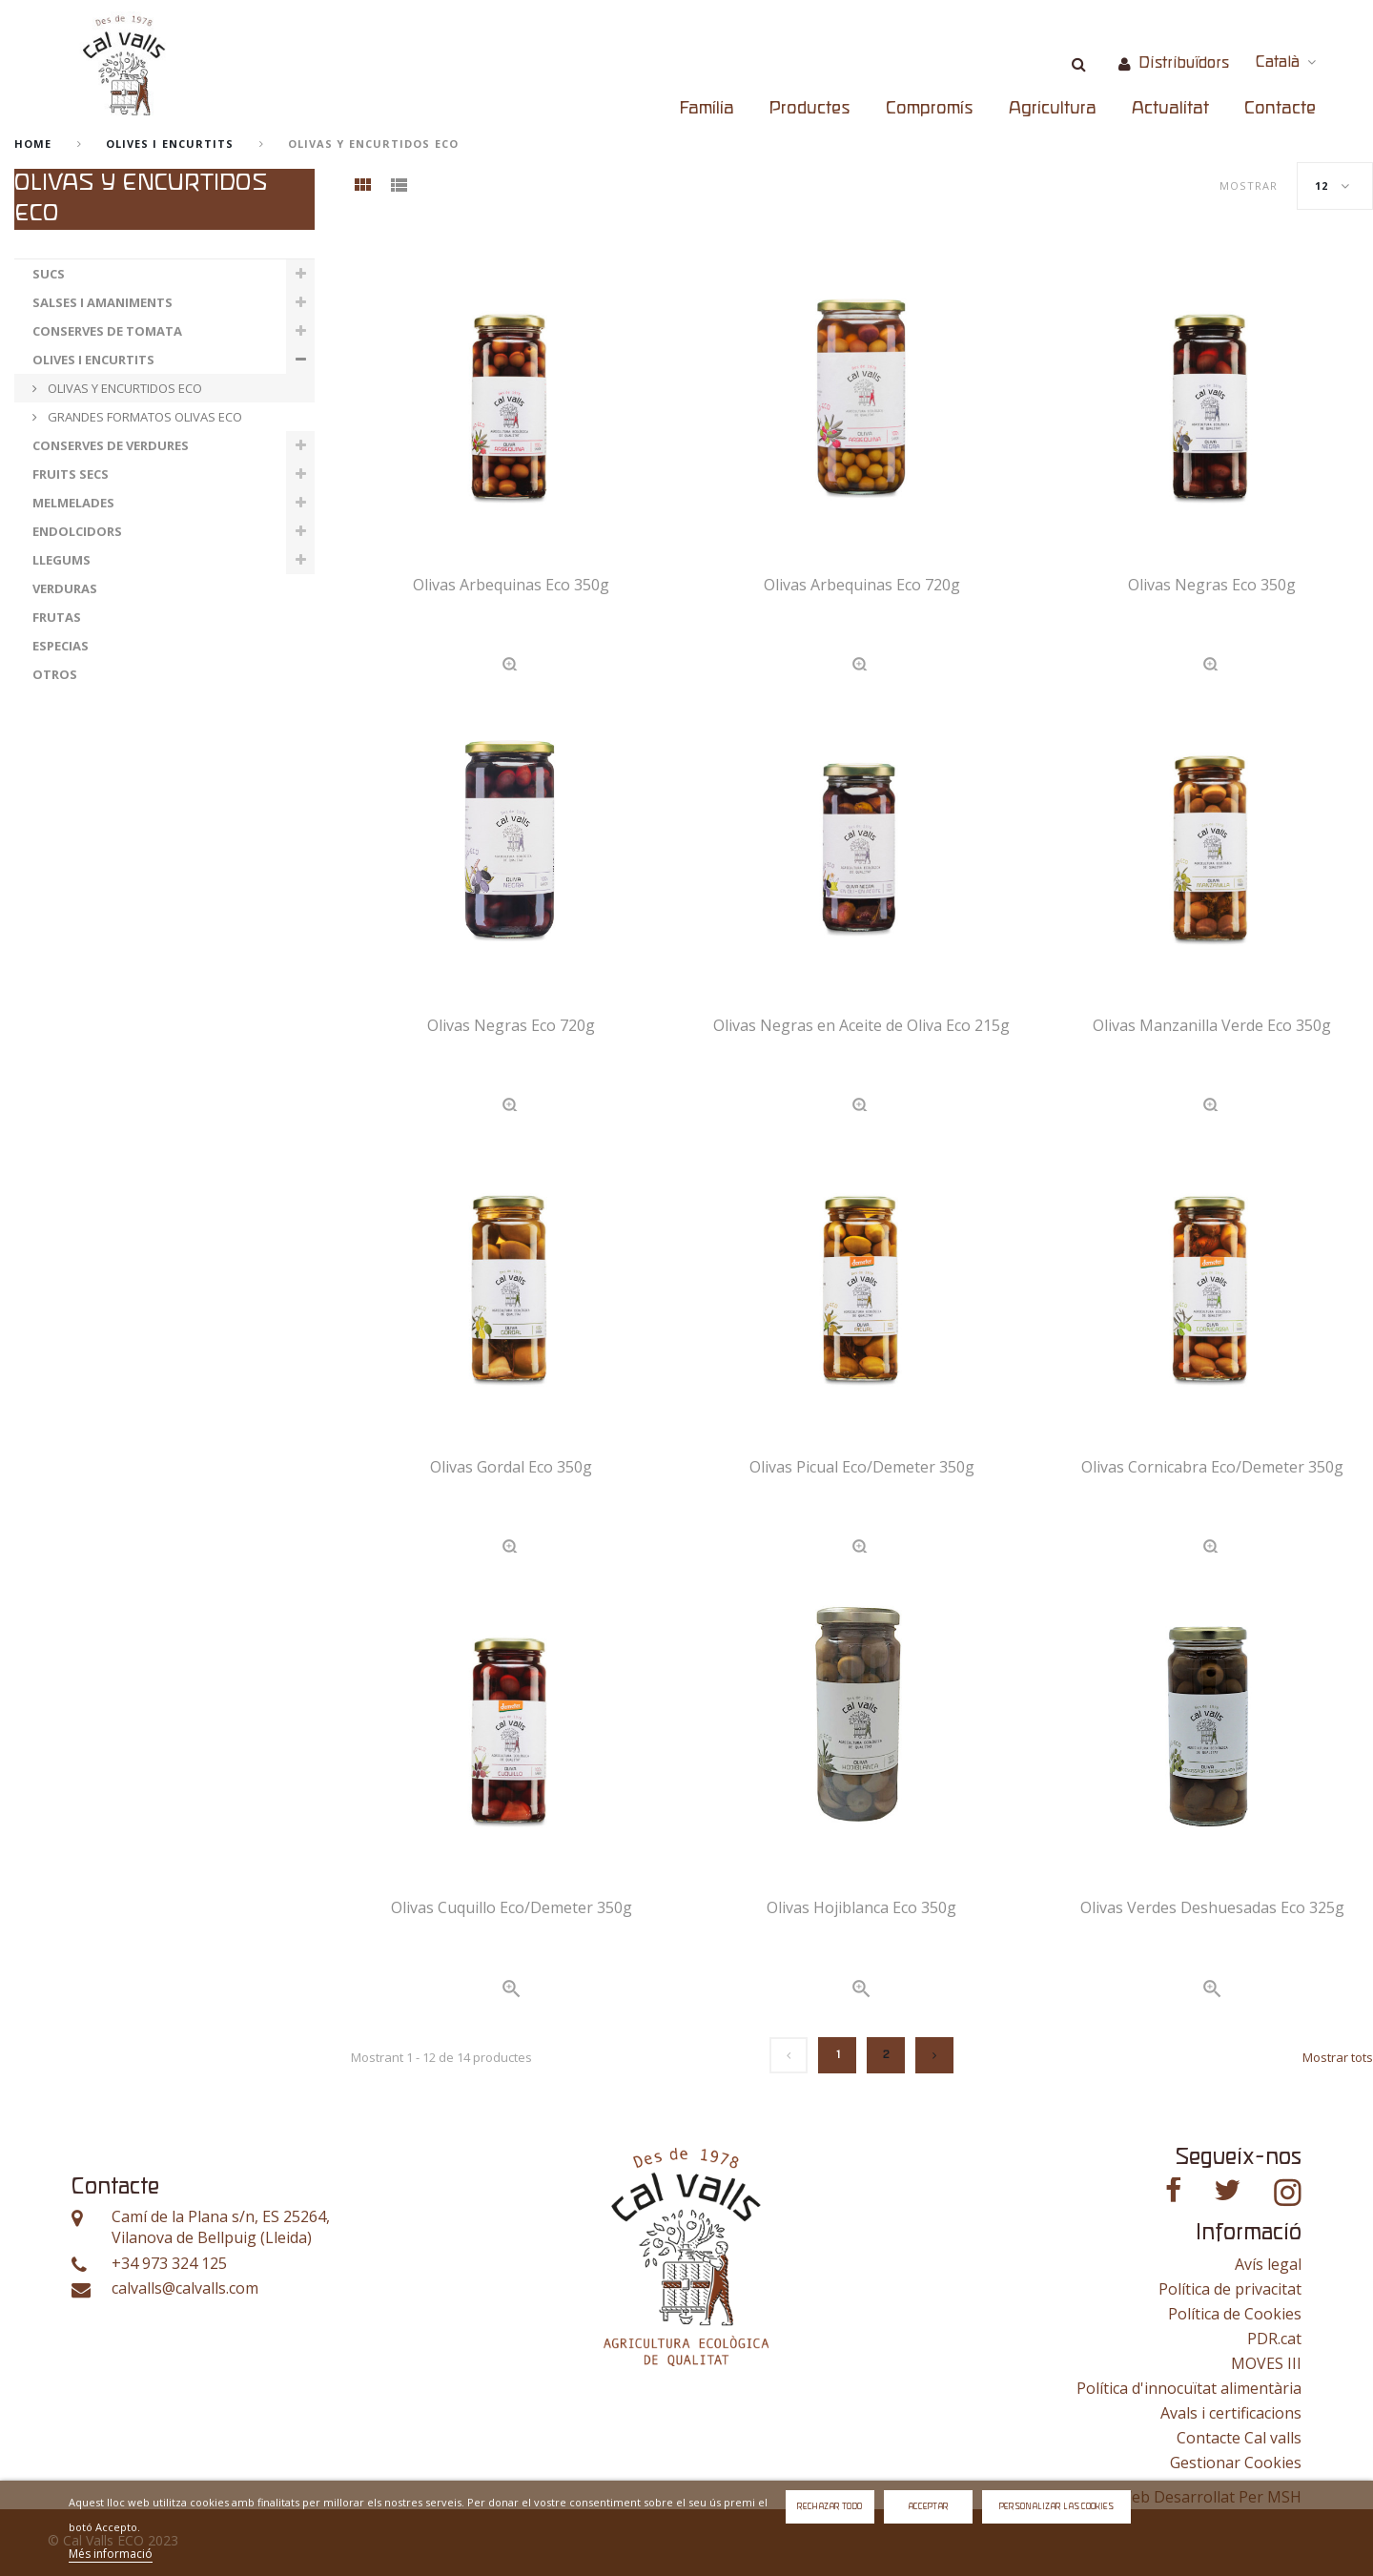 This screenshot has height=2576, width=1373. Describe the element at coordinates (32, 143) in the screenshot. I see `home` at that location.